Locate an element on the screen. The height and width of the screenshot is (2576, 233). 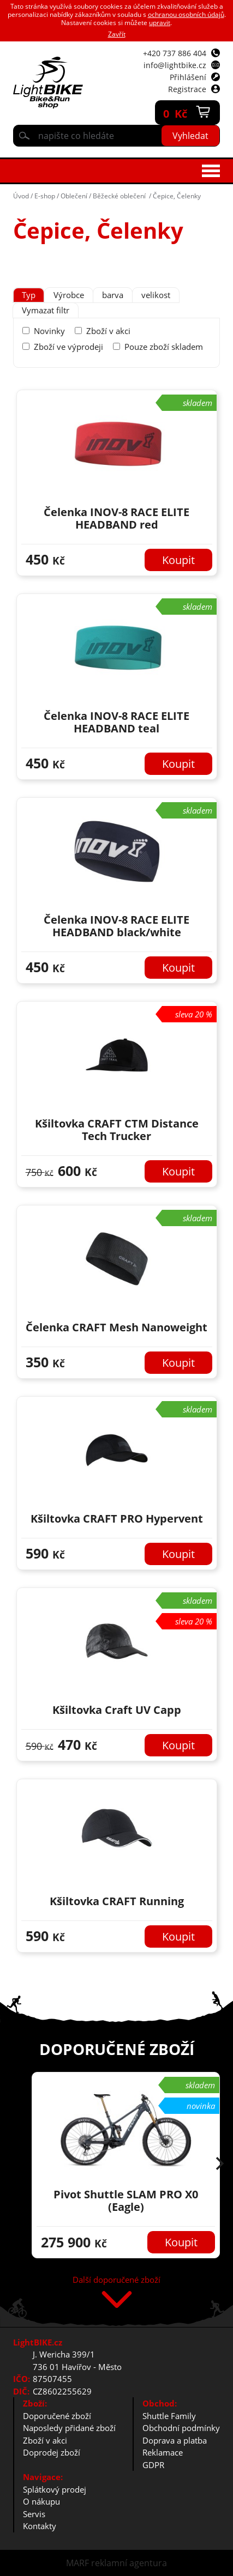
Reklamace is located at coordinates (162, 2452).